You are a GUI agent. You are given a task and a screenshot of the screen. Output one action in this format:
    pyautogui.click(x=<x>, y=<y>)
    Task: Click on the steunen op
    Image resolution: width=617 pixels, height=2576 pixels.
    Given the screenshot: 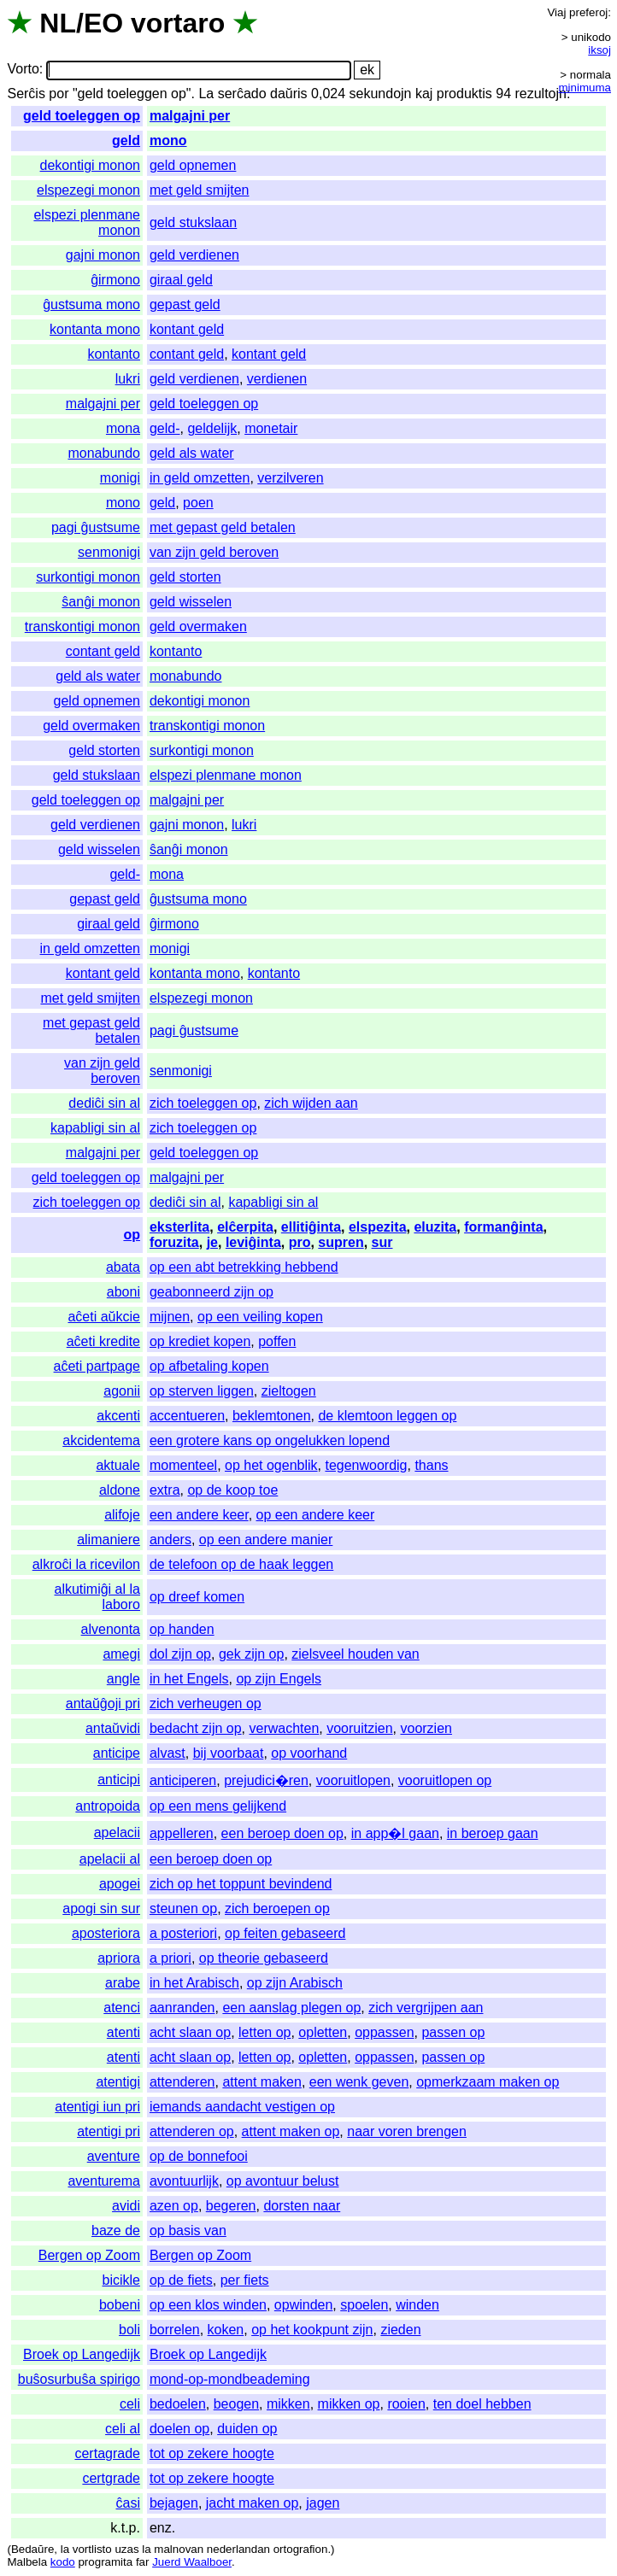 What is the action you would take?
    pyautogui.click(x=183, y=1908)
    